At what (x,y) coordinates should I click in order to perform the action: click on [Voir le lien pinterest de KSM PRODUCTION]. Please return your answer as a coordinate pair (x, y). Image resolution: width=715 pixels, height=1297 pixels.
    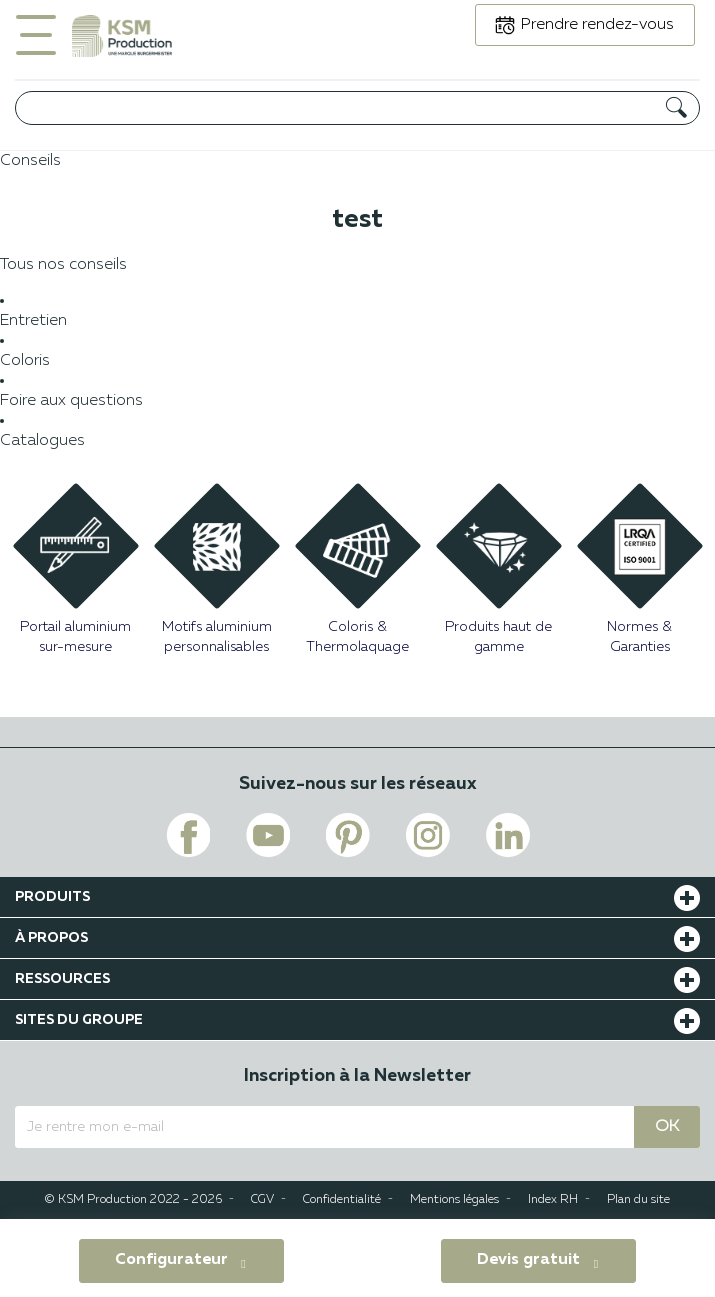
    Looking at the image, I should click on (348, 835).